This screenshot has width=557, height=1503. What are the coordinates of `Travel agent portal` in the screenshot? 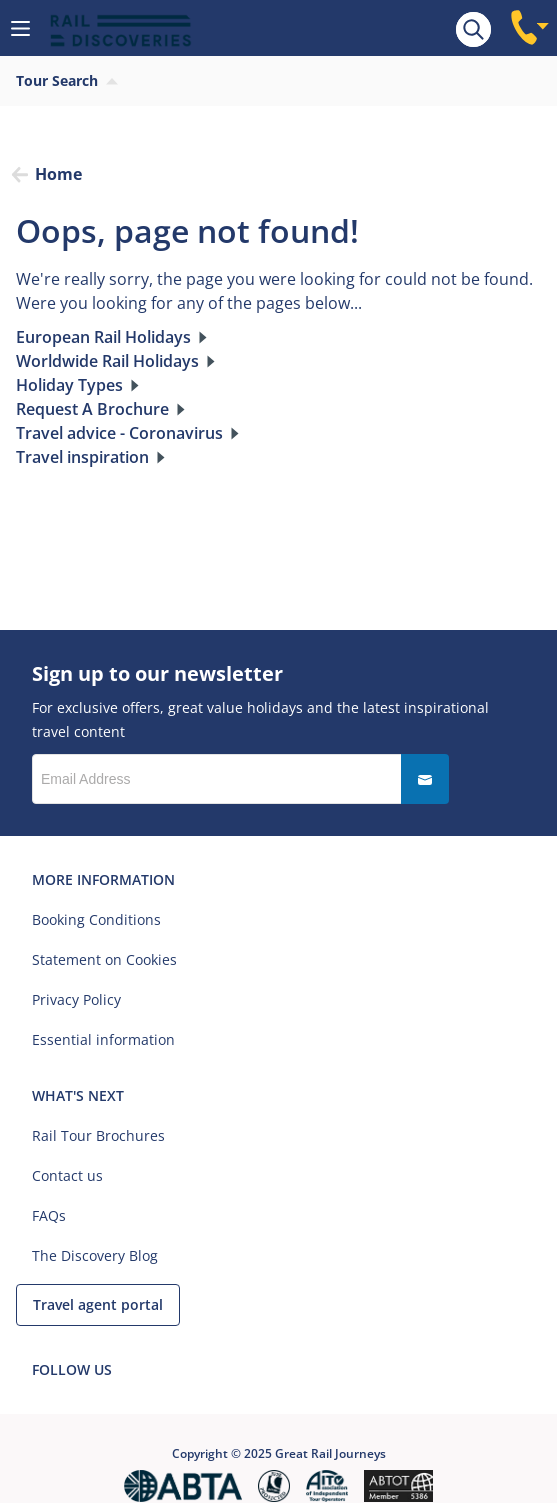 It's located at (98, 1304).